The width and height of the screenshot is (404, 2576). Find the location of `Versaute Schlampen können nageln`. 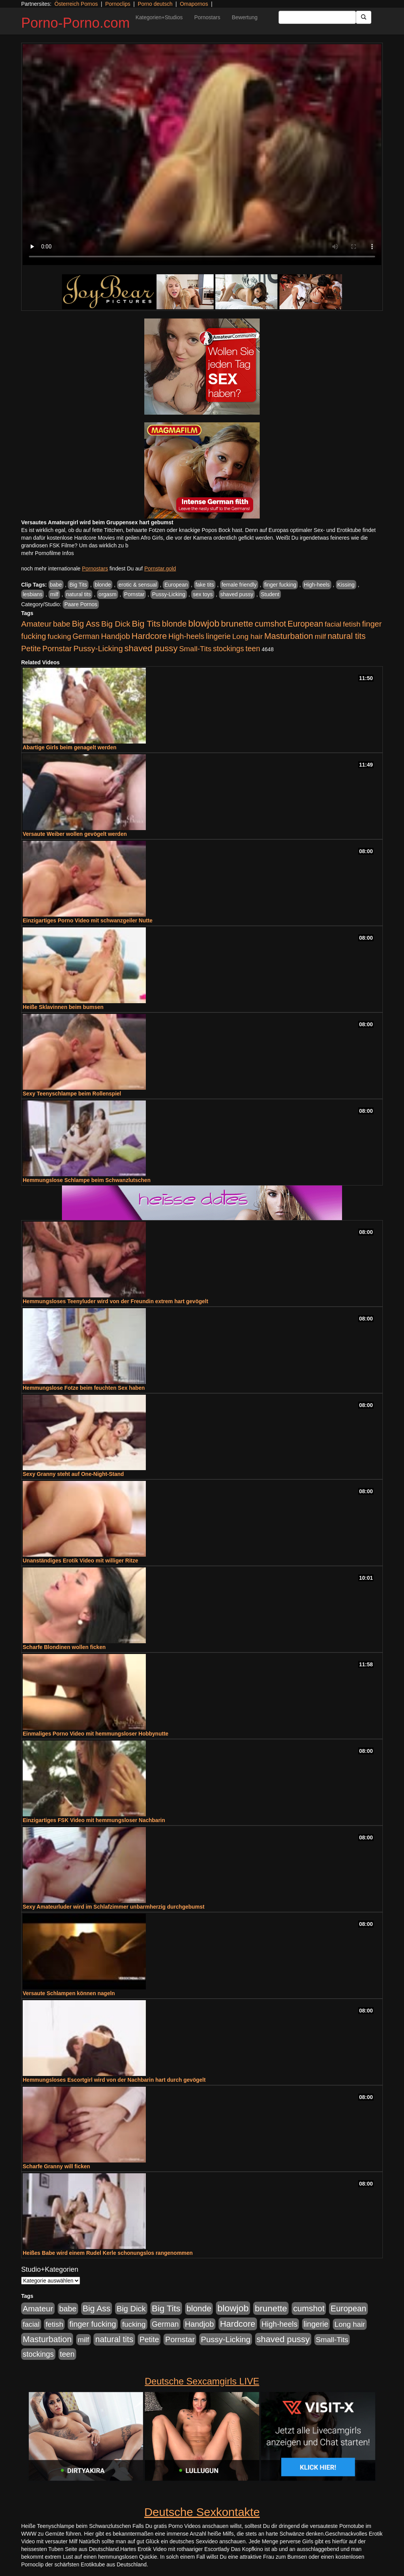

Versaute Schlampen können nageln is located at coordinates (69, 1993).